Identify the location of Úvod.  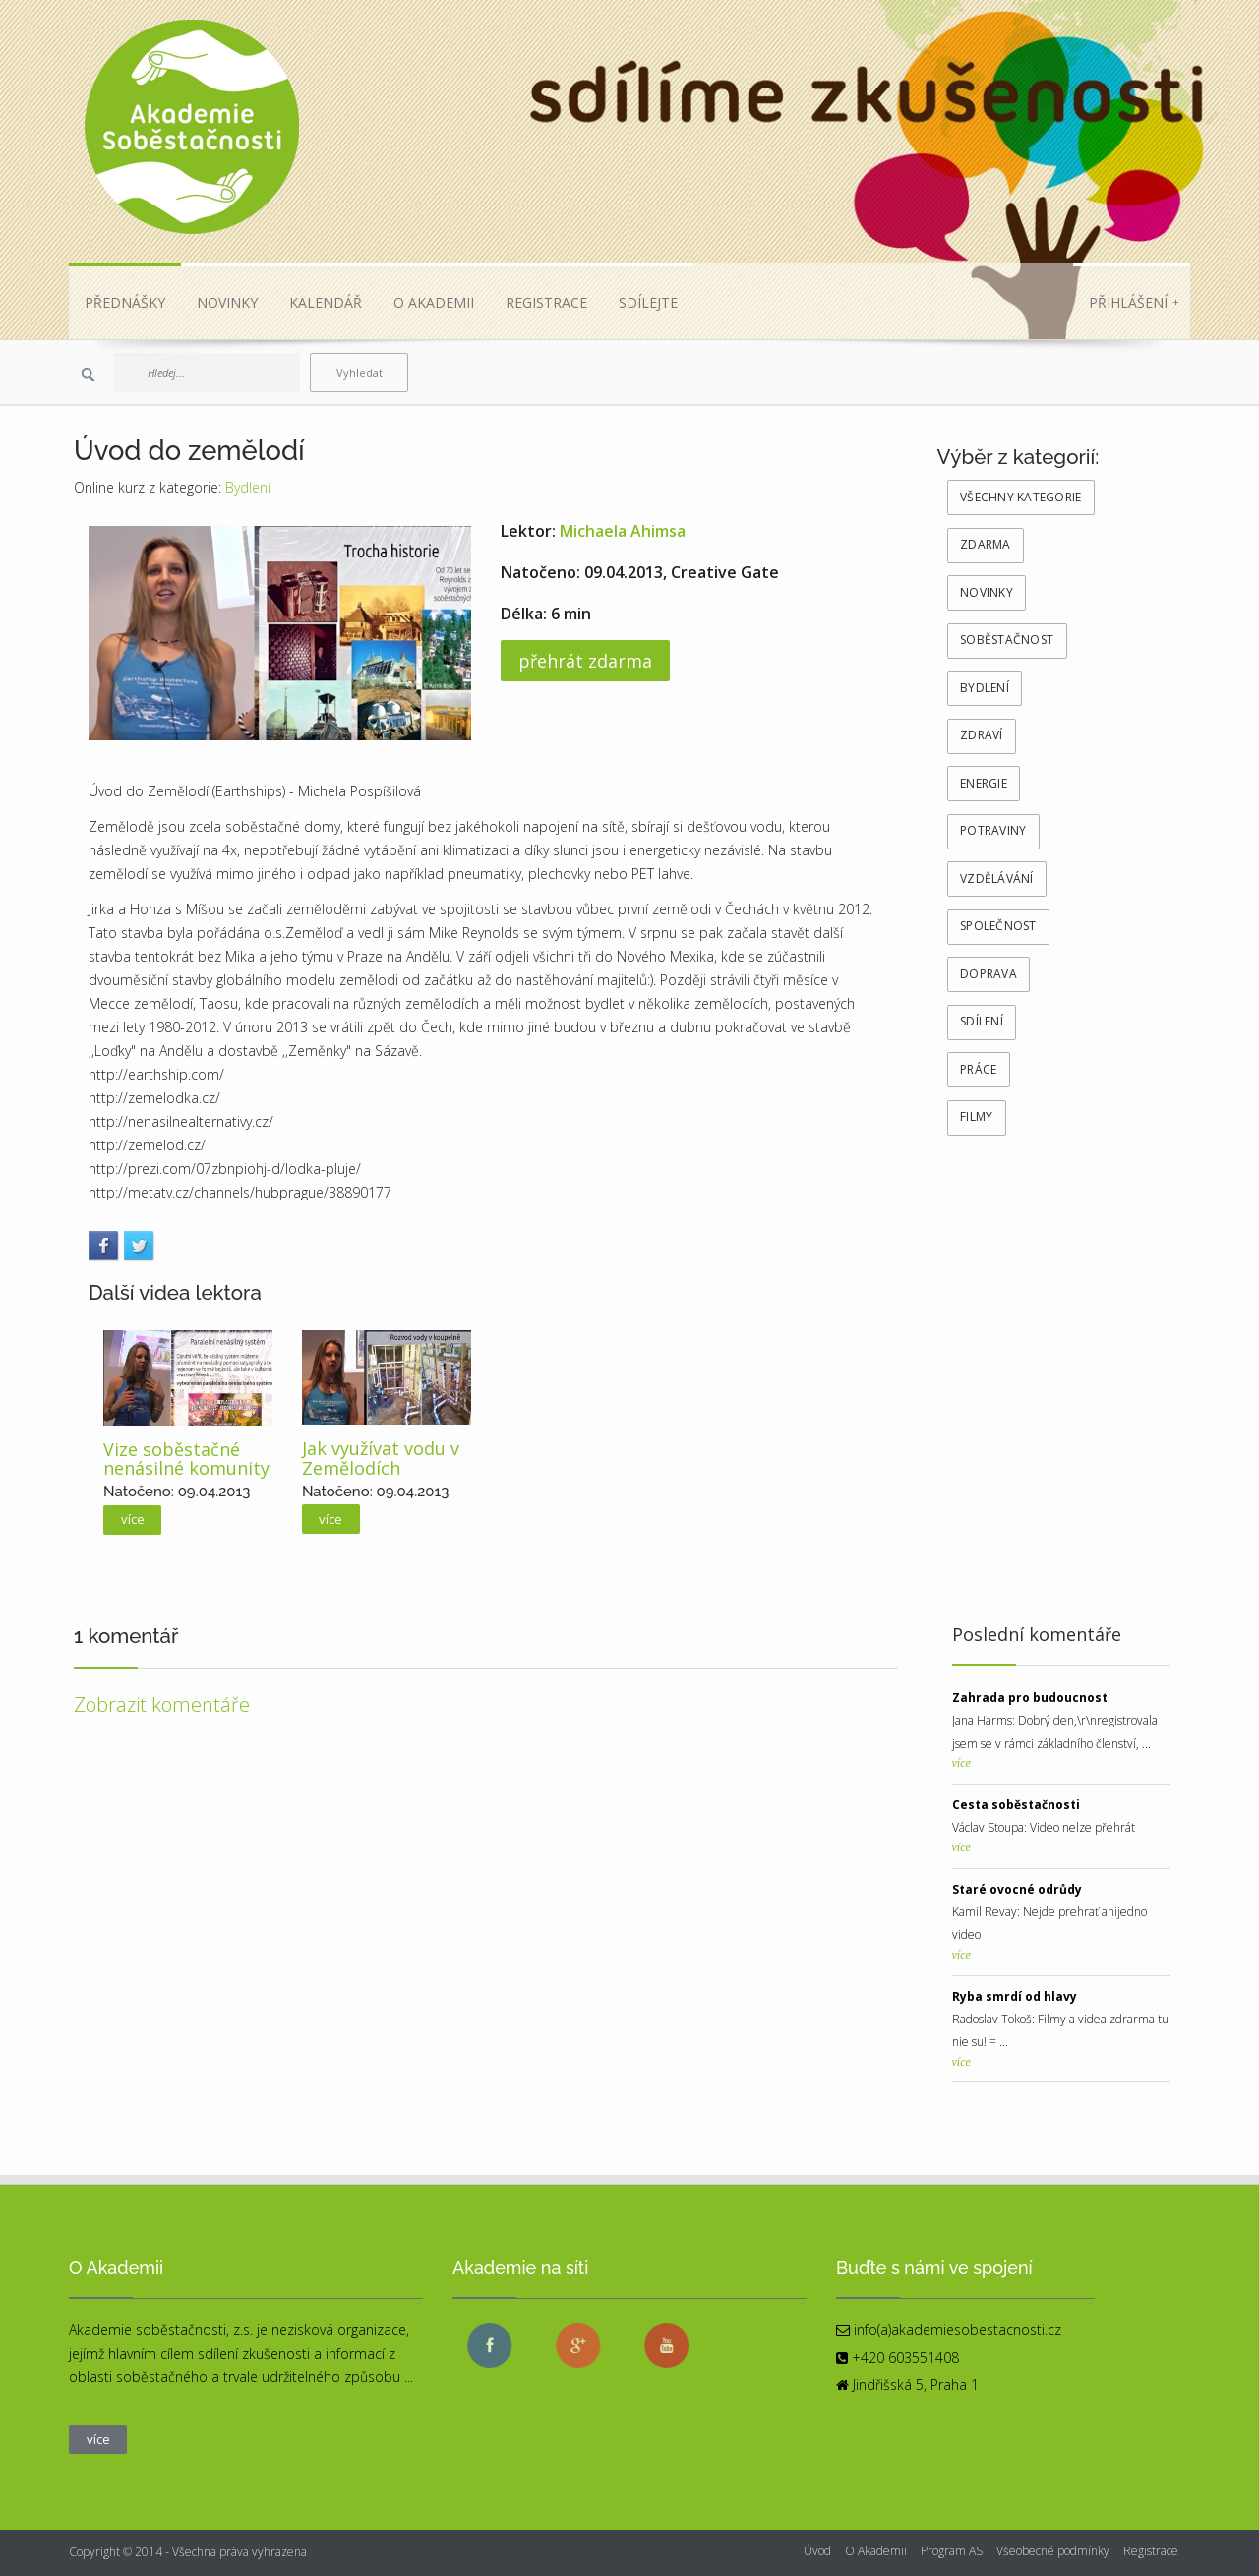
(817, 2551).